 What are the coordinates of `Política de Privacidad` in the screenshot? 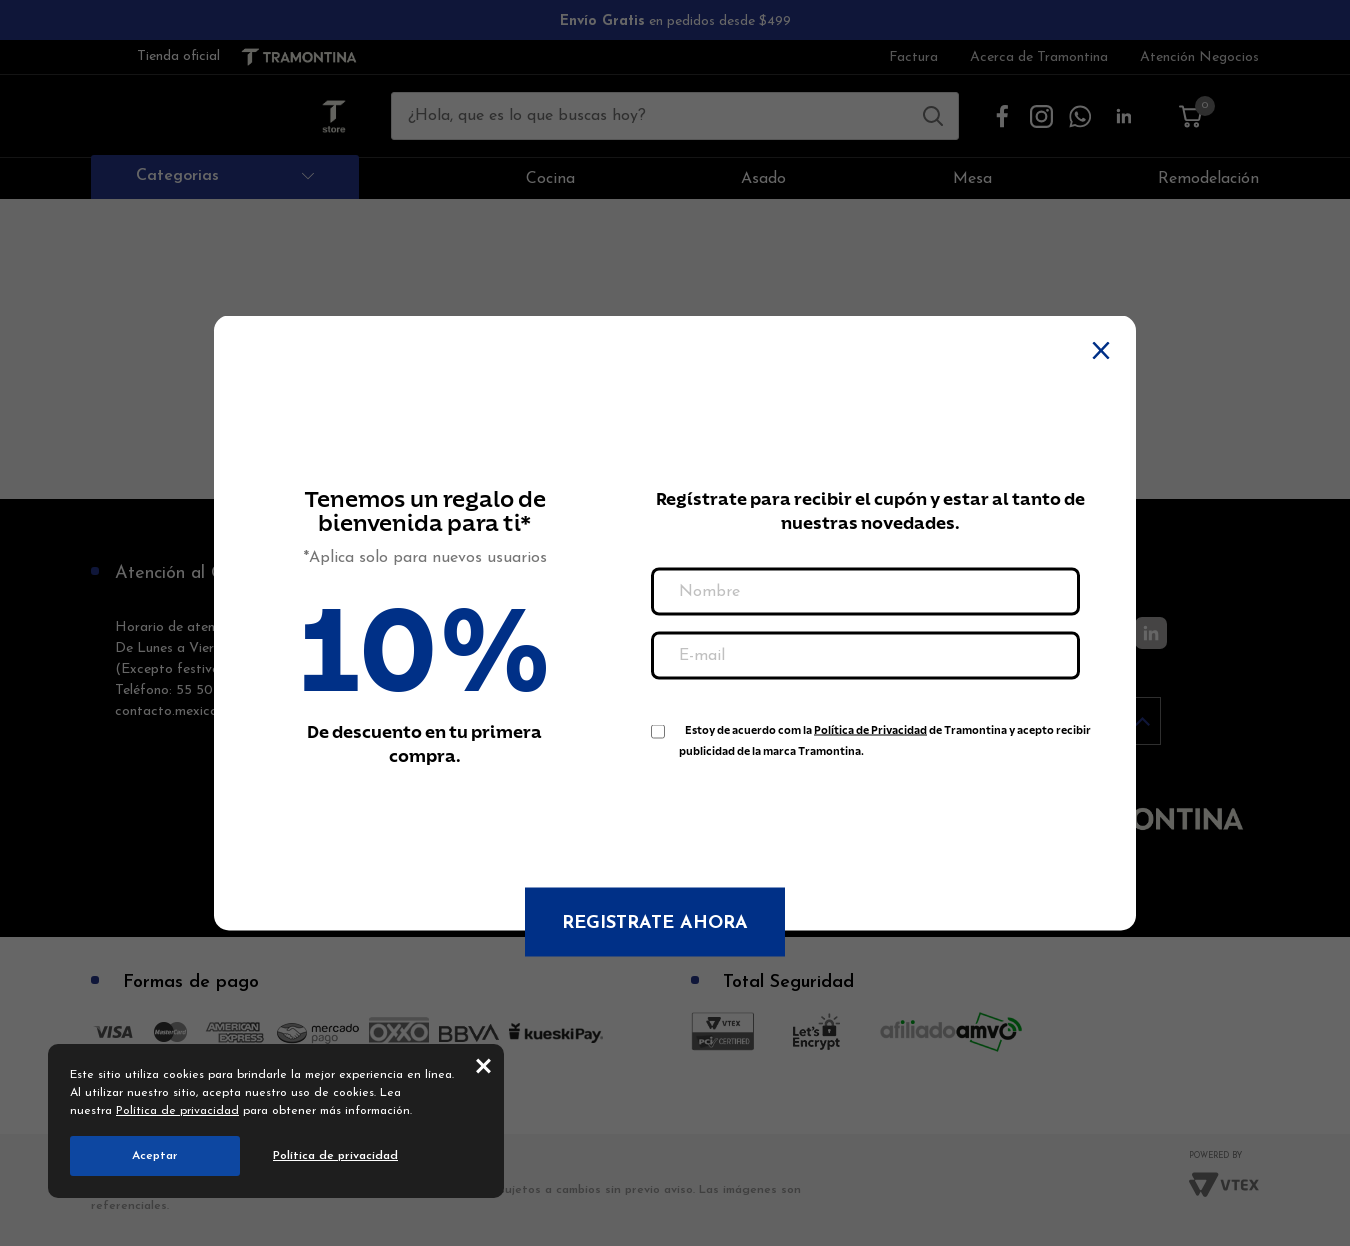 It's located at (870, 730).